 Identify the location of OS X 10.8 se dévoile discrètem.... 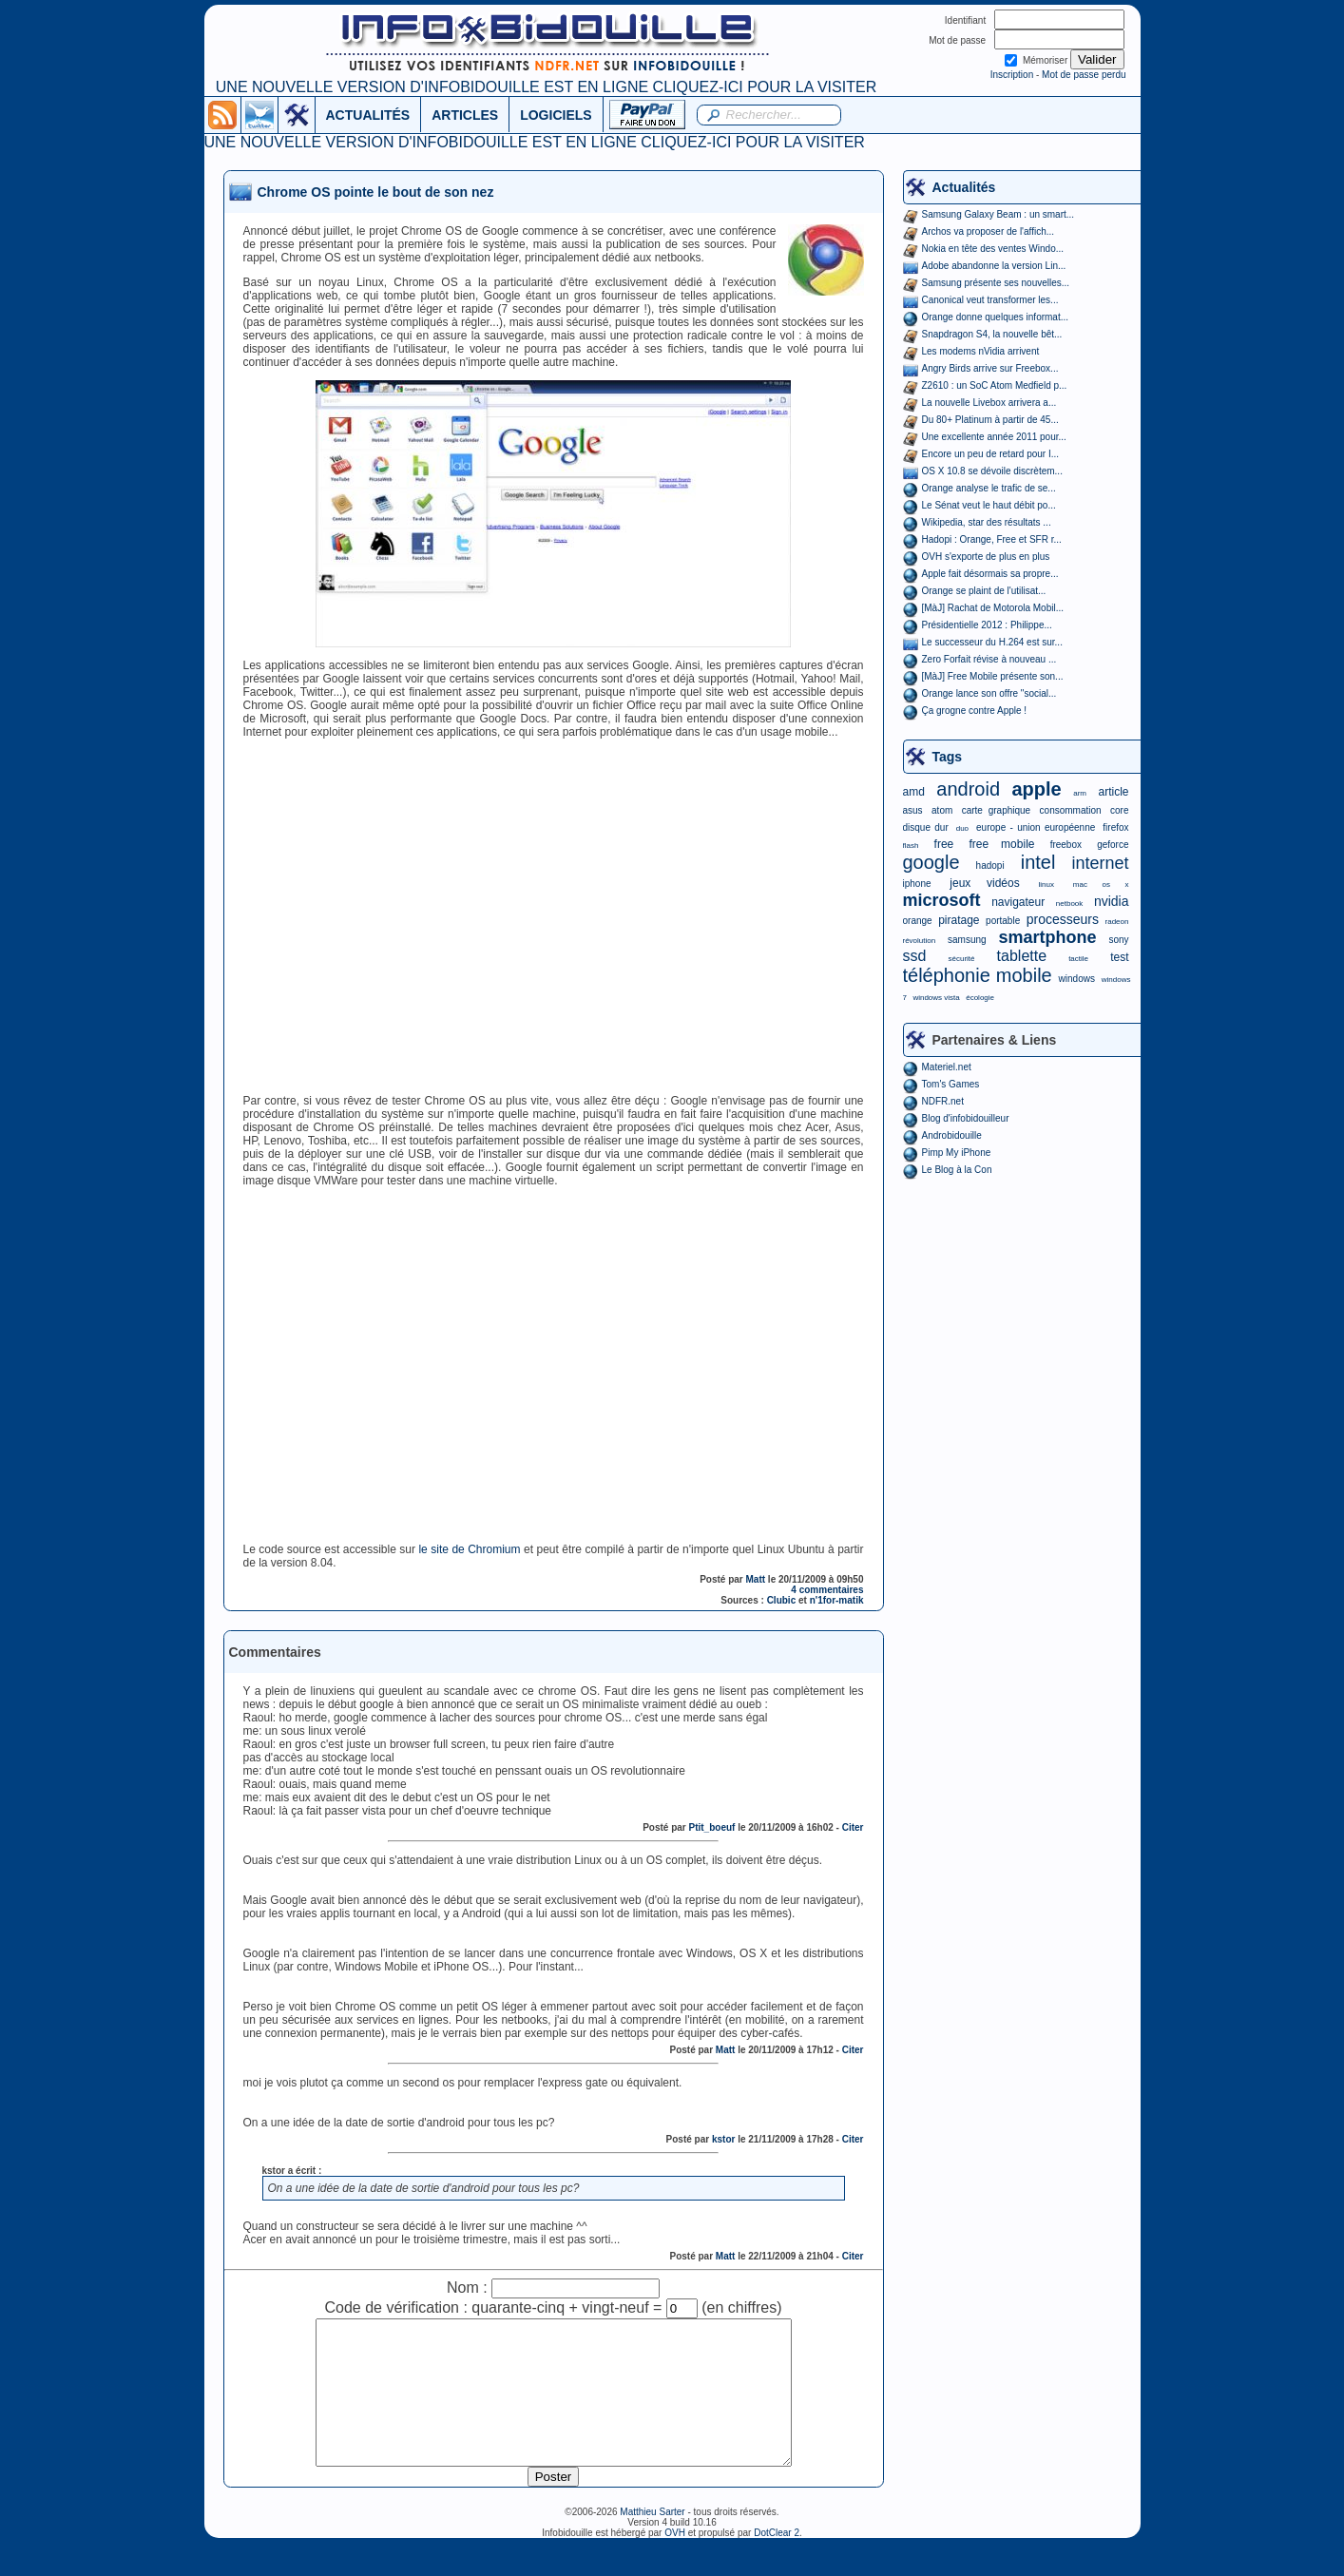
(992, 471).